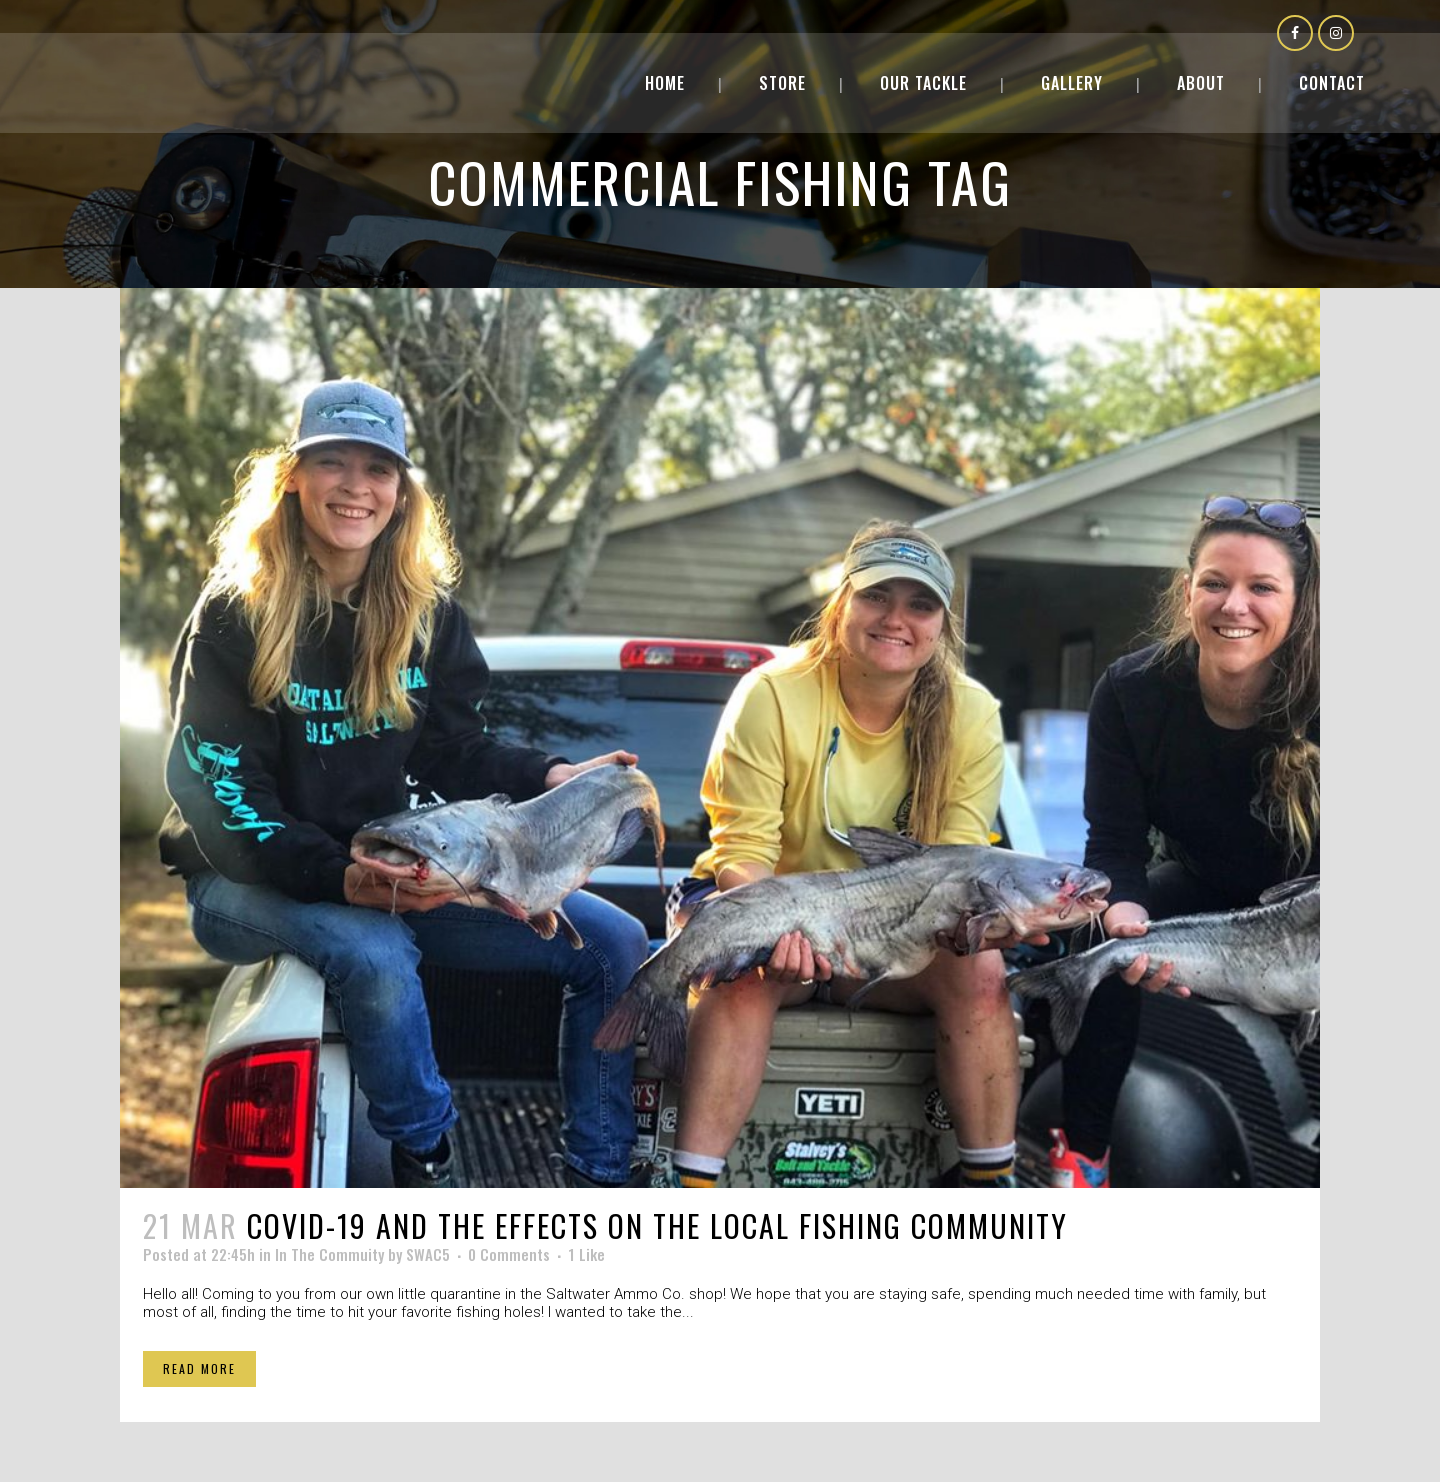 This screenshot has height=1482, width=1440. What do you see at coordinates (509, 1254) in the screenshot?
I see `0 Comments` at bounding box center [509, 1254].